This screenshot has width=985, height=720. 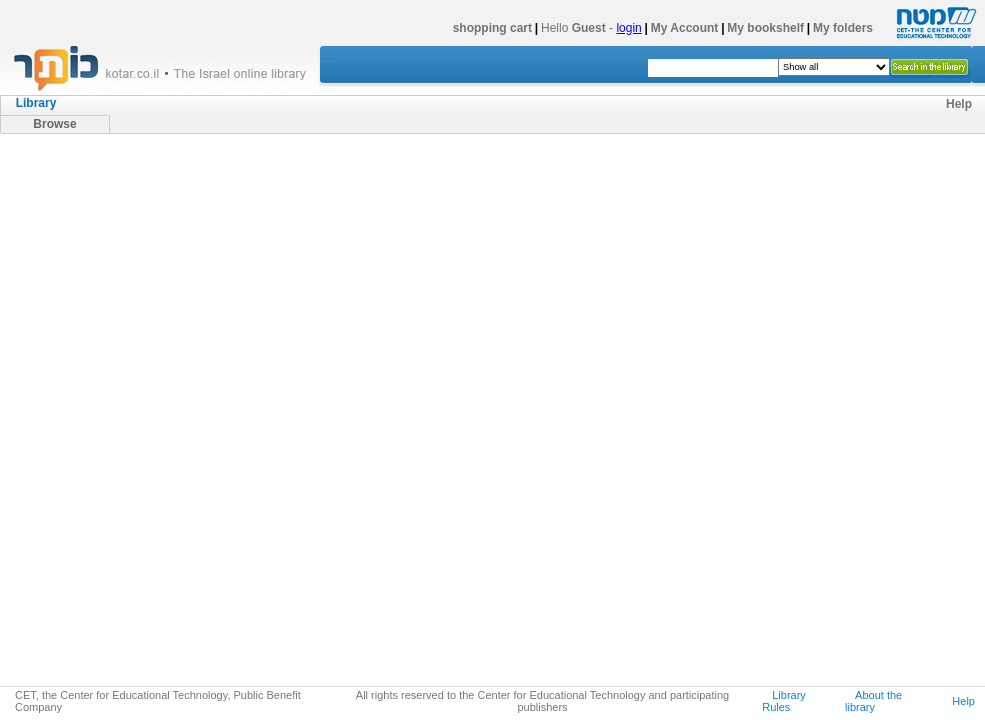 What do you see at coordinates (873, 701) in the screenshot?
I see `About the library` at bounding box center [873, 701].